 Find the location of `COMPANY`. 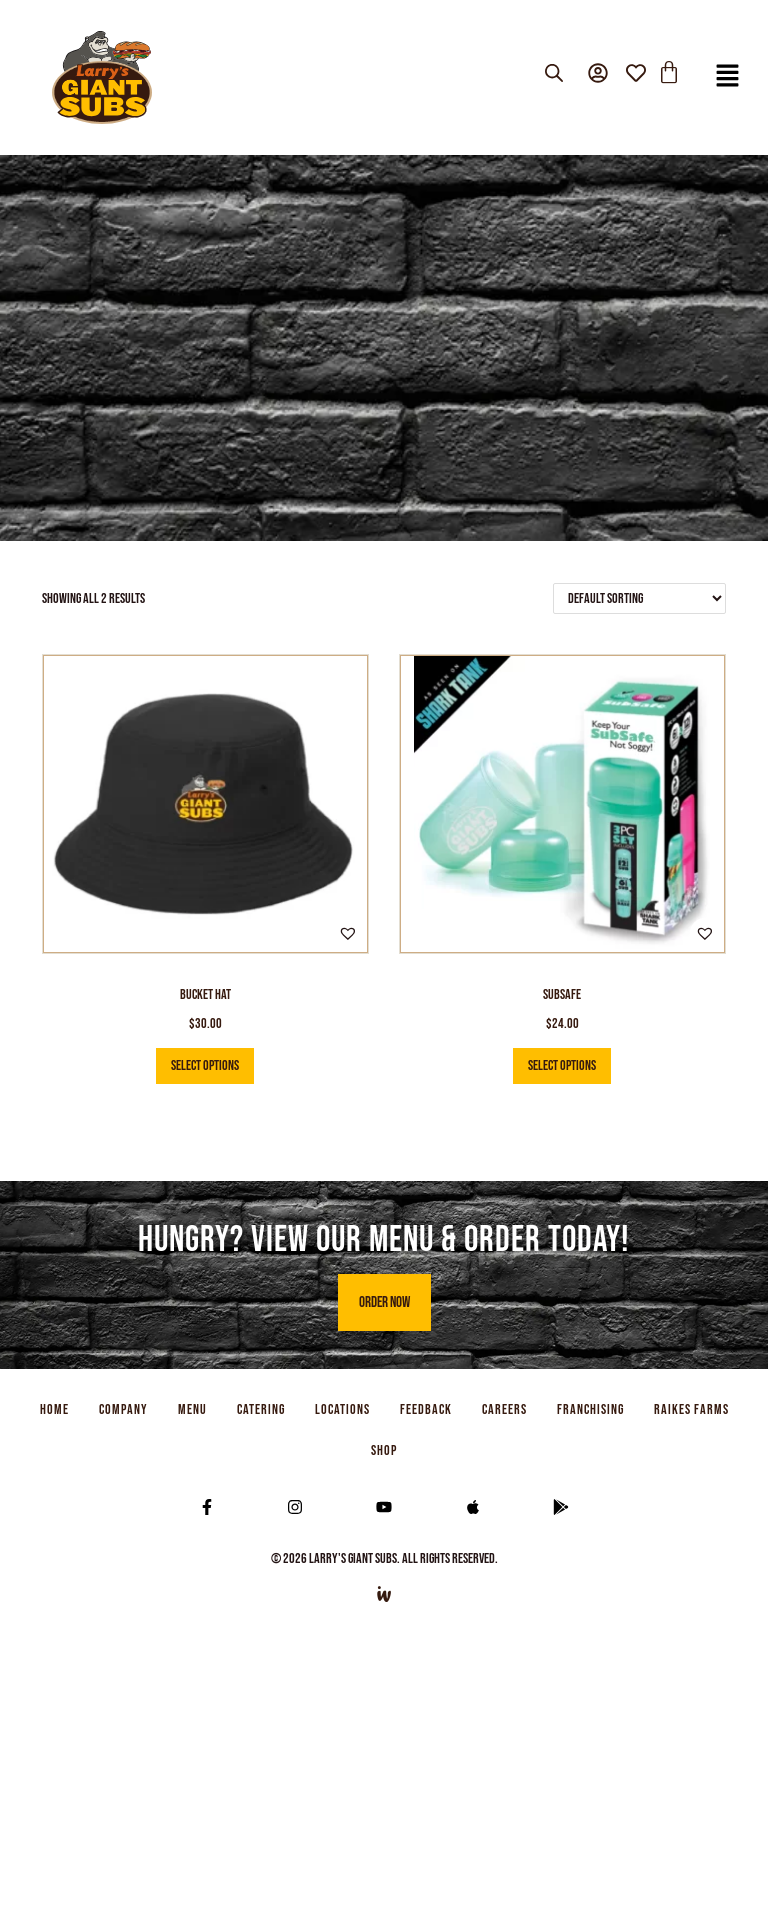

COMPANY is located at coordinates (123, 1409).